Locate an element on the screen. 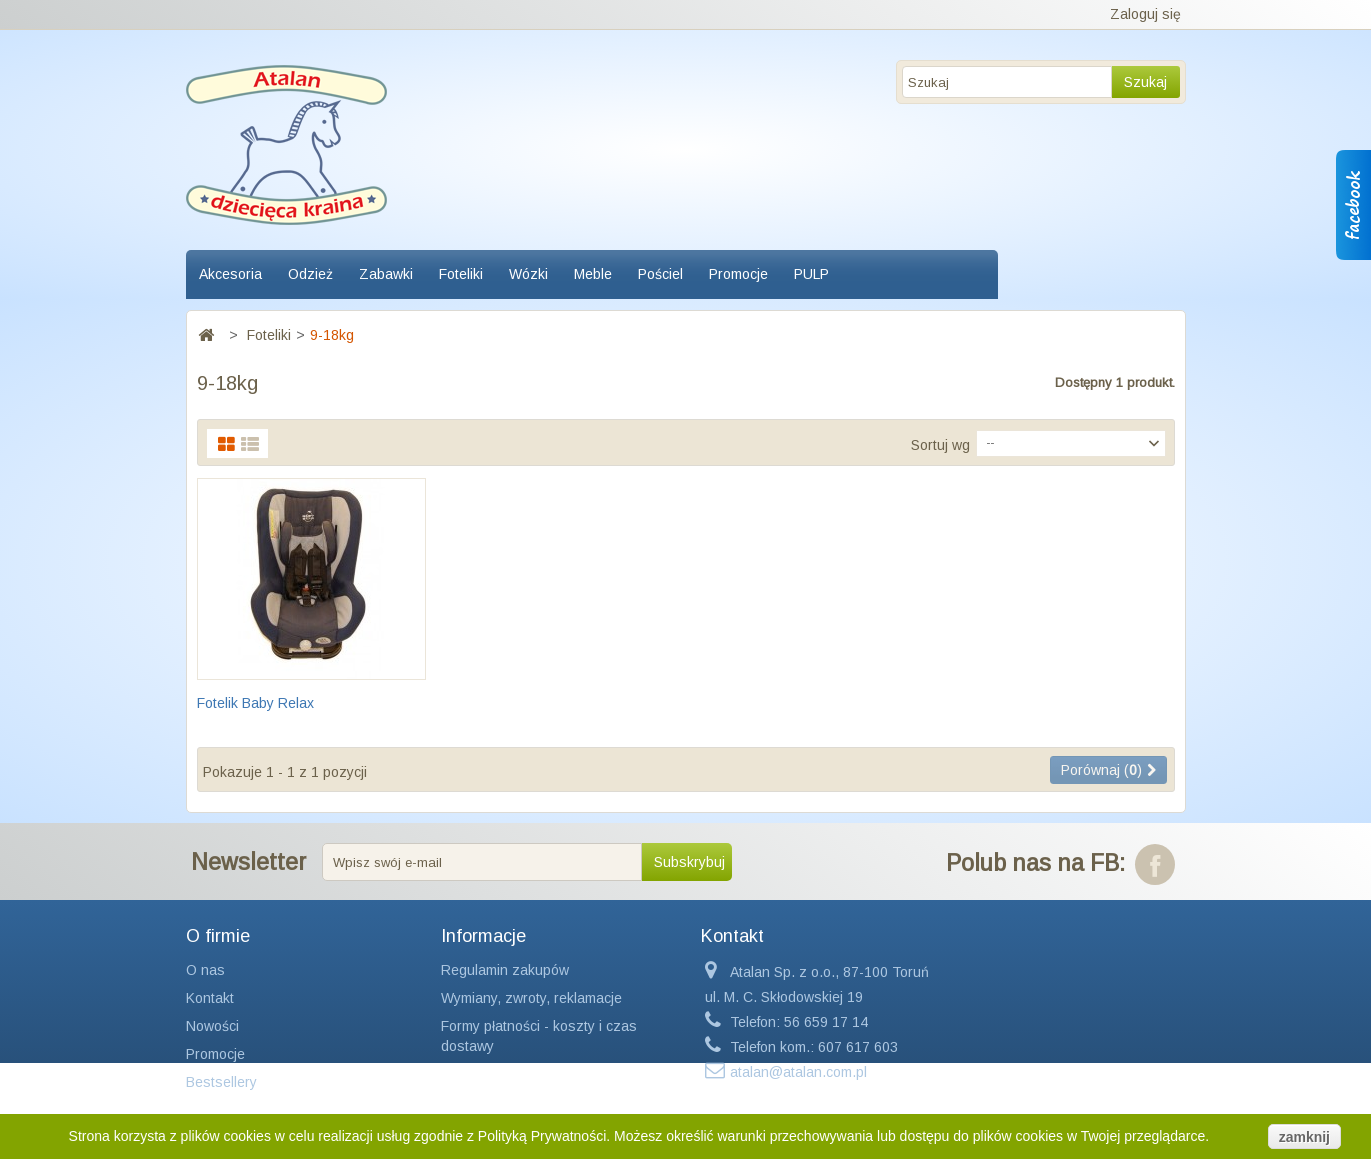  PULP is located at coordinates (811, 274).